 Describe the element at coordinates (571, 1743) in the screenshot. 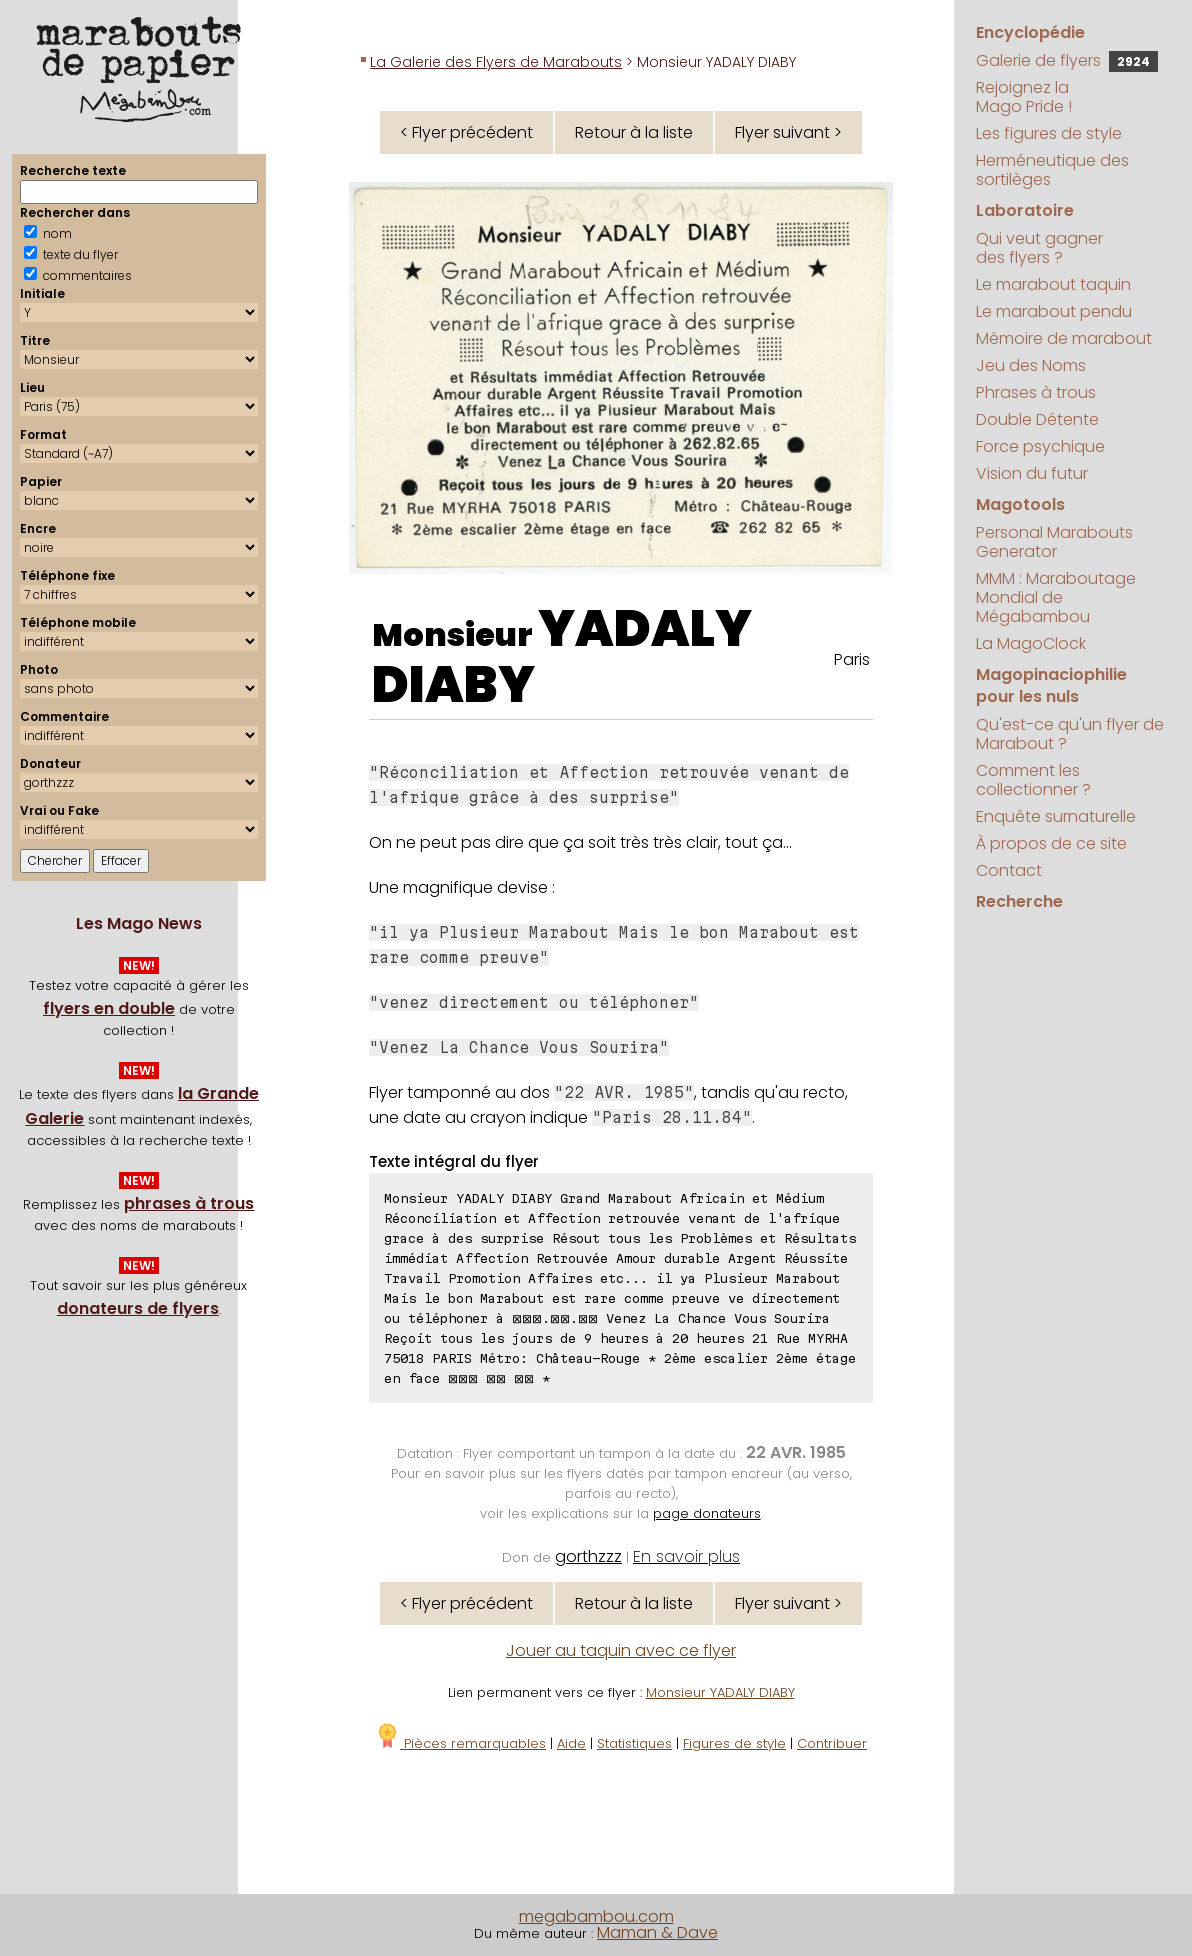

I see `Aide` at that location.